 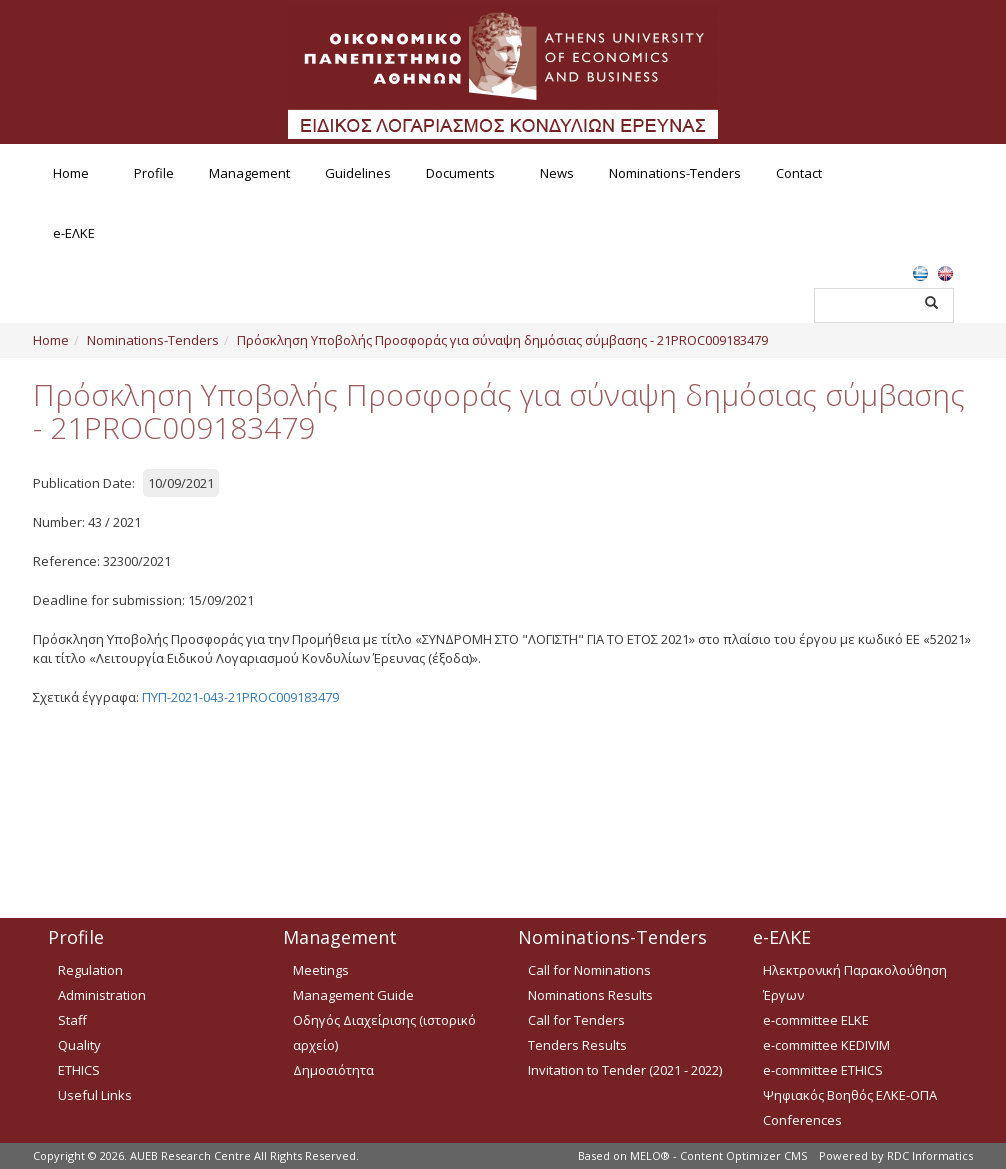 I want to click on Documents, so click(x=460, y=173).